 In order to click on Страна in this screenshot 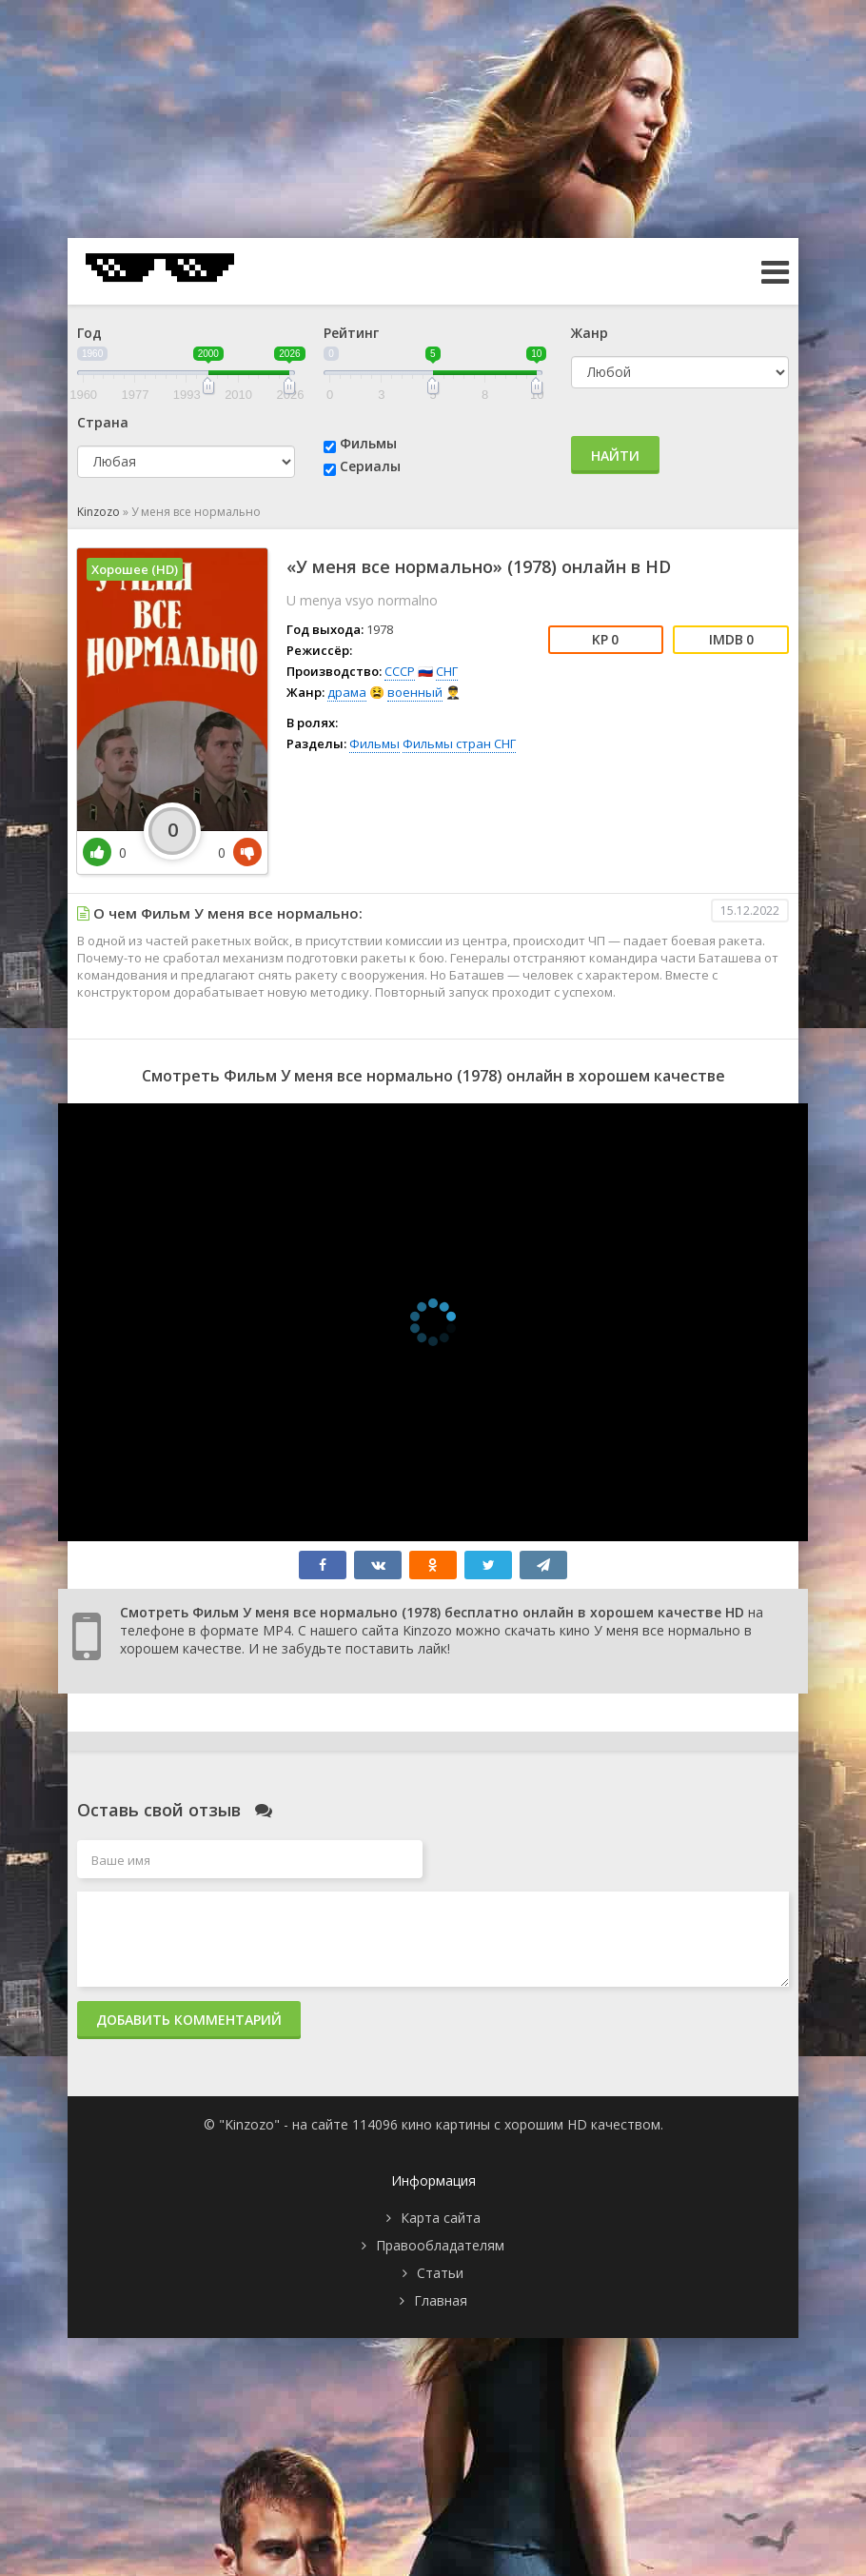, I will do `click(102, 422)`.